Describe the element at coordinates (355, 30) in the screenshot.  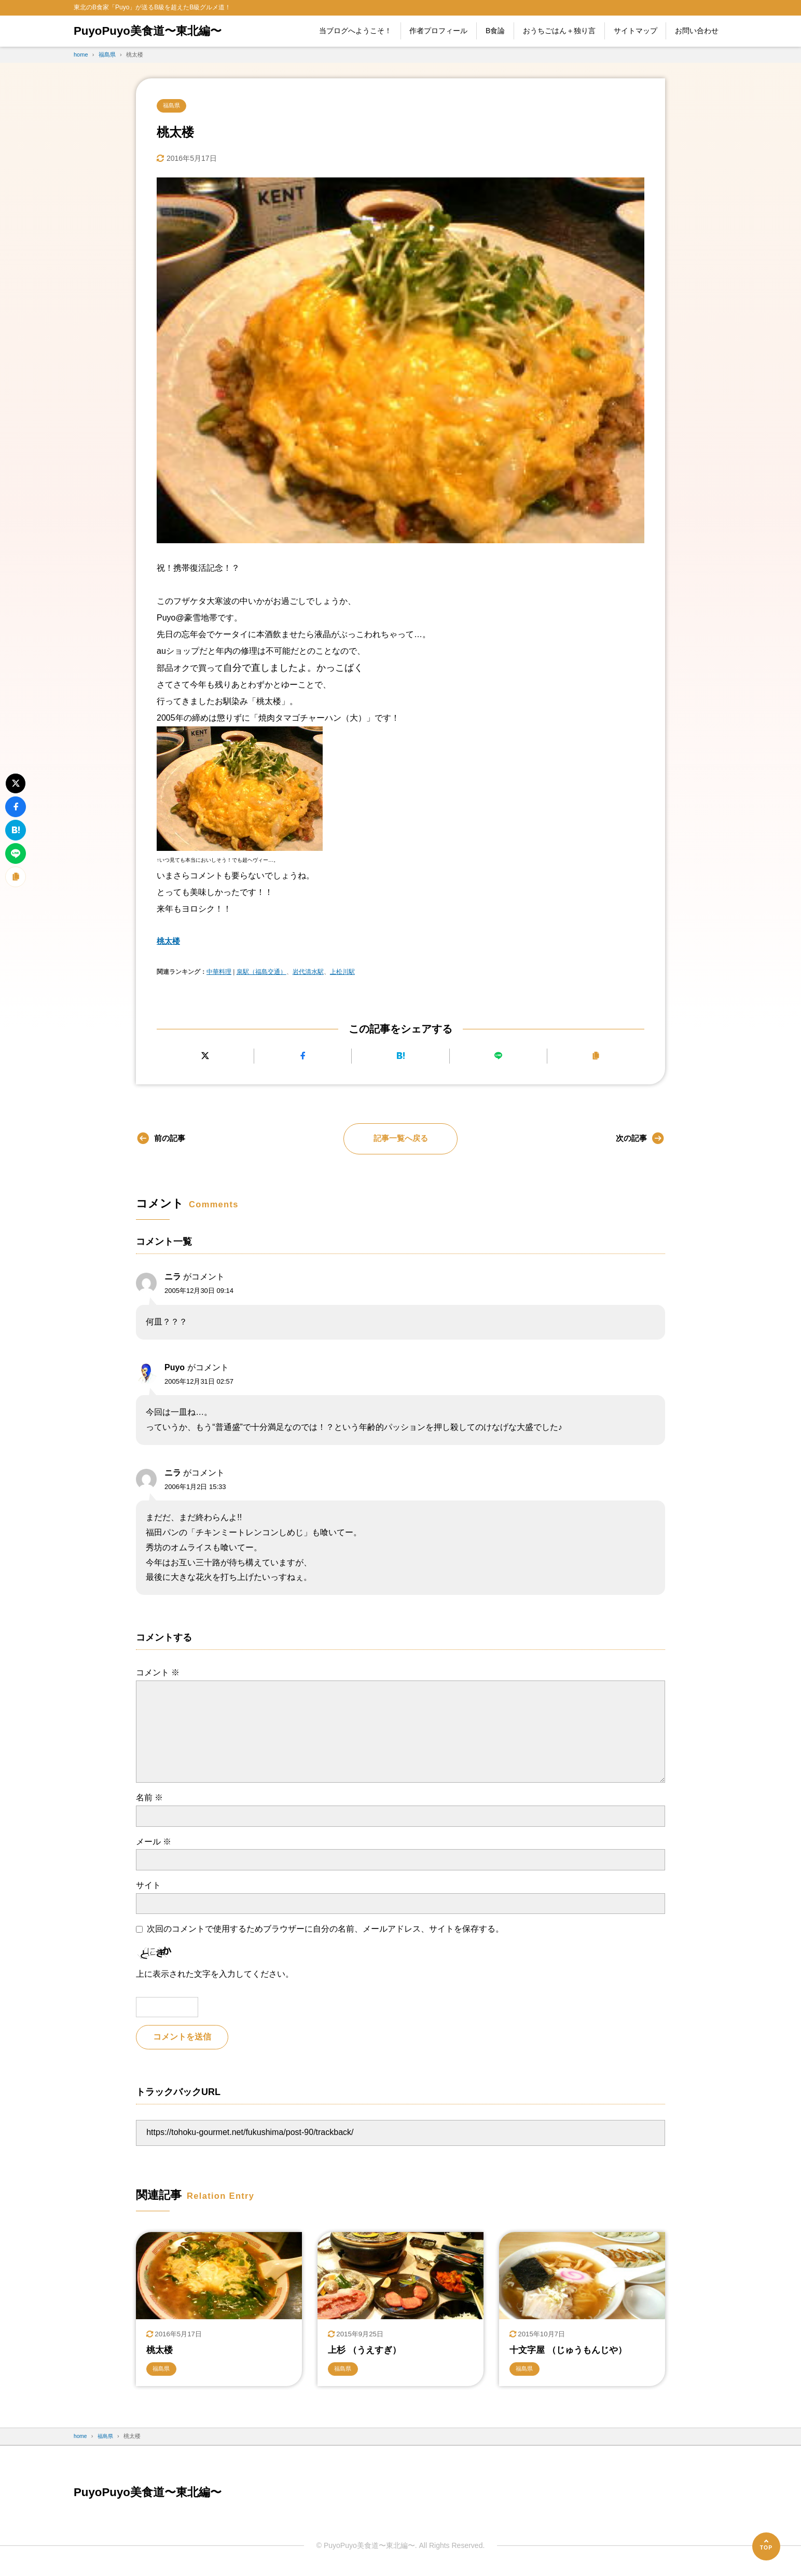
I see `当ブログへようこそ！` at that location.